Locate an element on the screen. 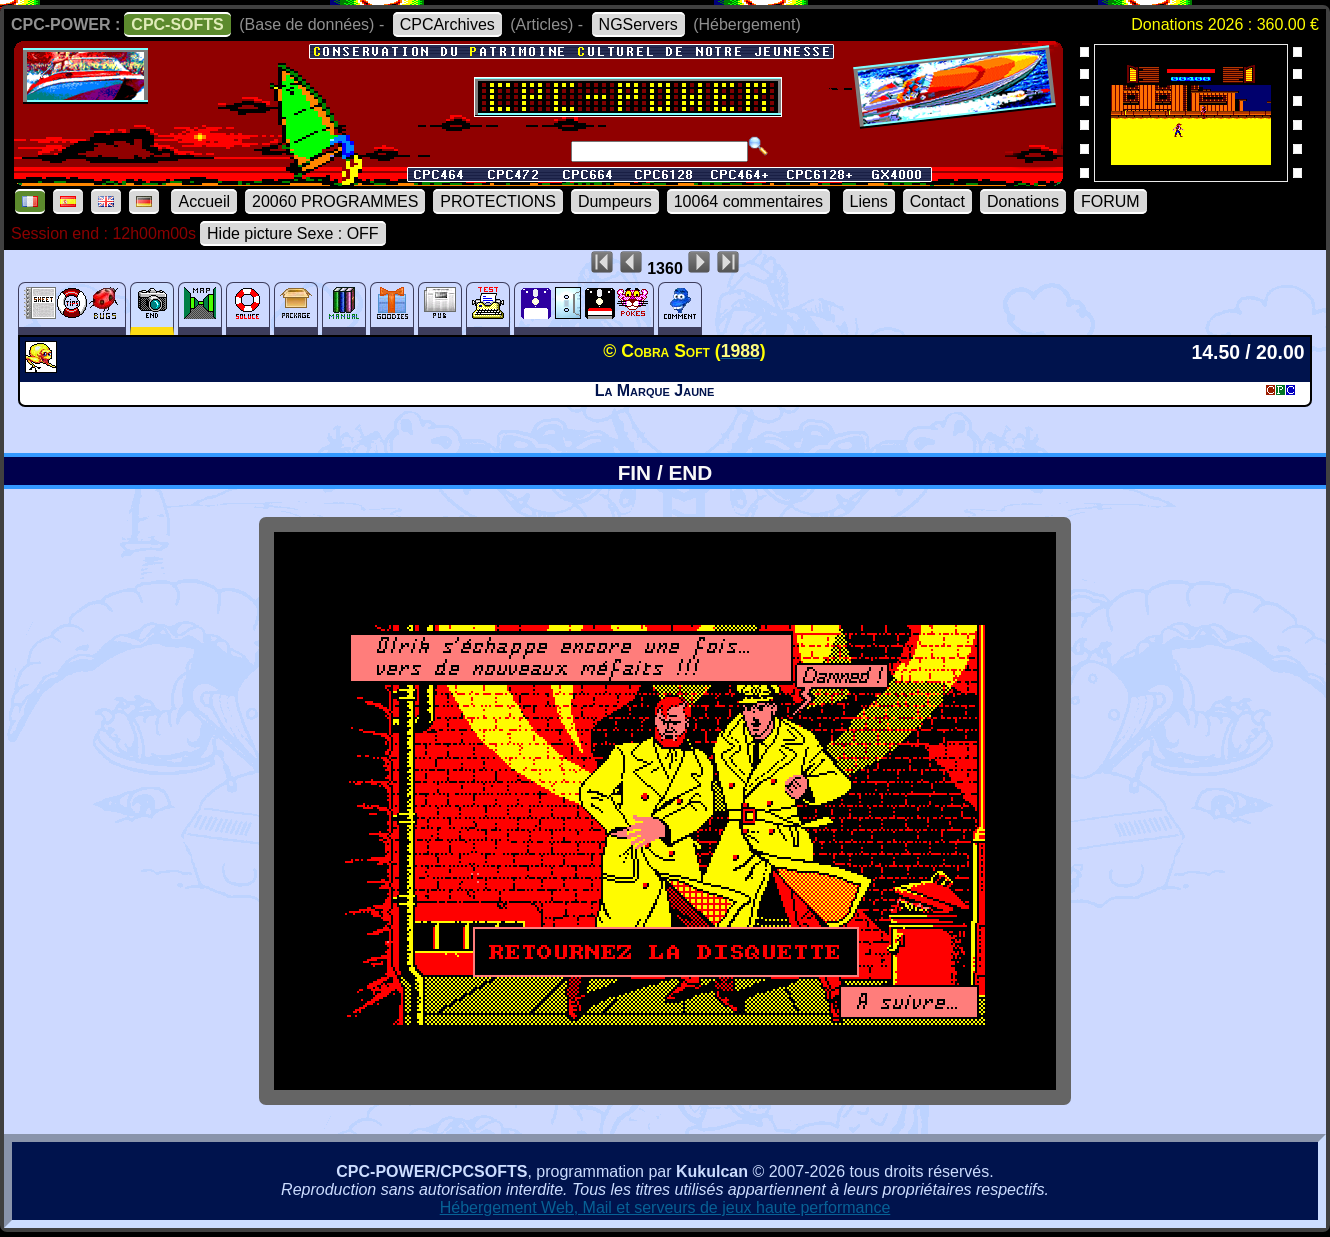  Accueil is located at coordinates (204, 201).